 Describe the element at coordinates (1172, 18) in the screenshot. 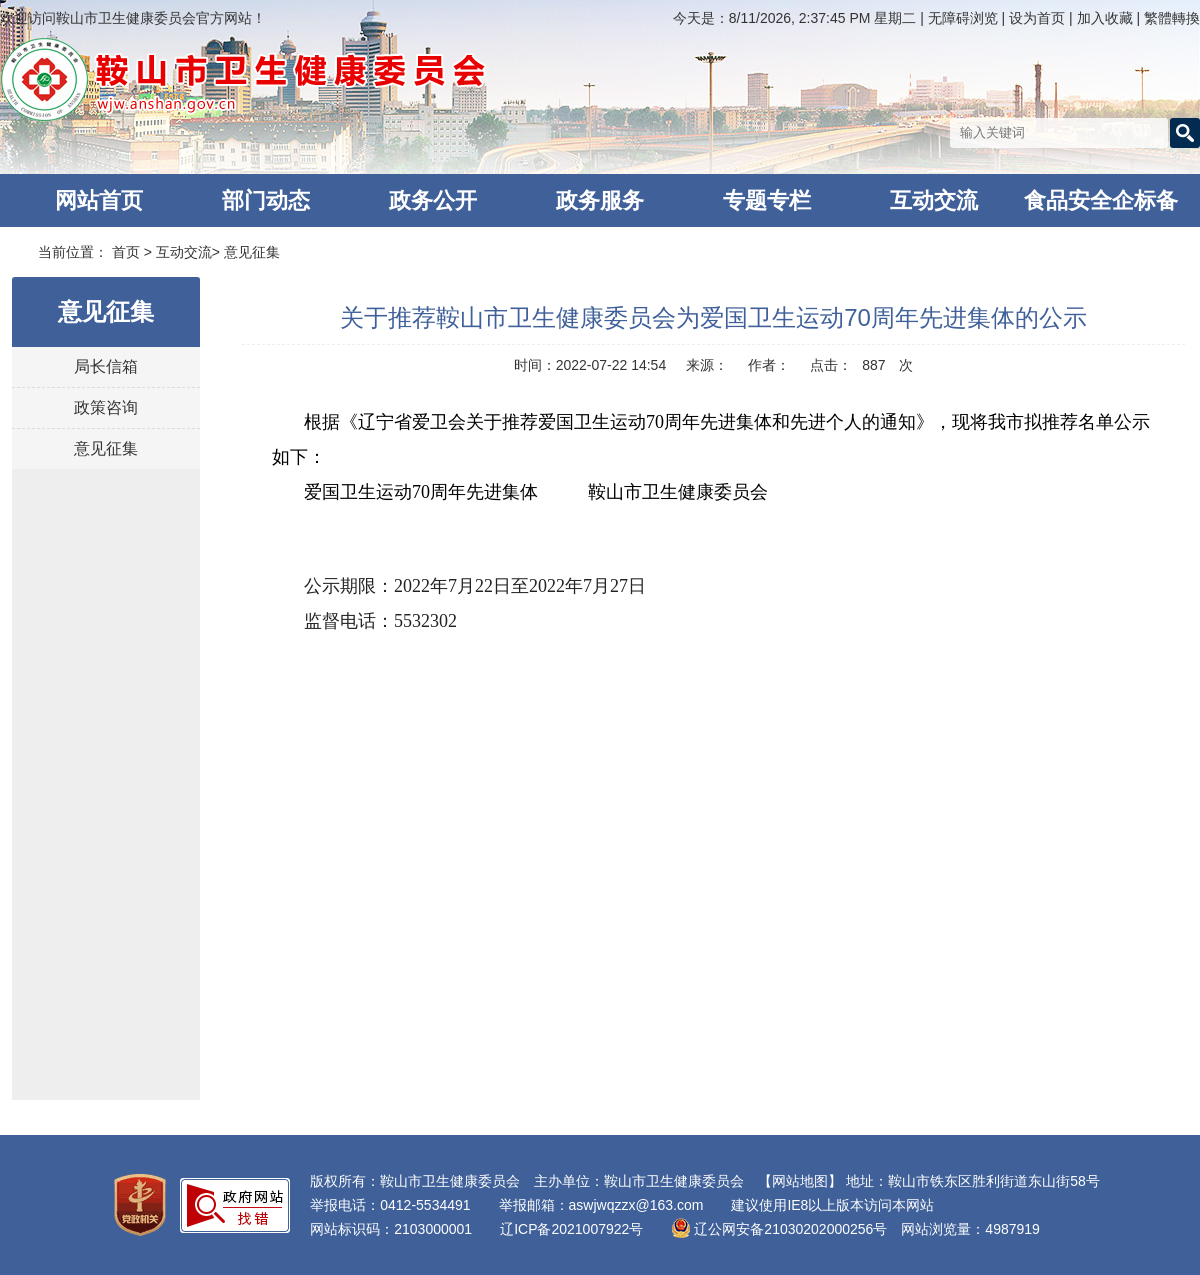

I see `繁體轉換` at that location.